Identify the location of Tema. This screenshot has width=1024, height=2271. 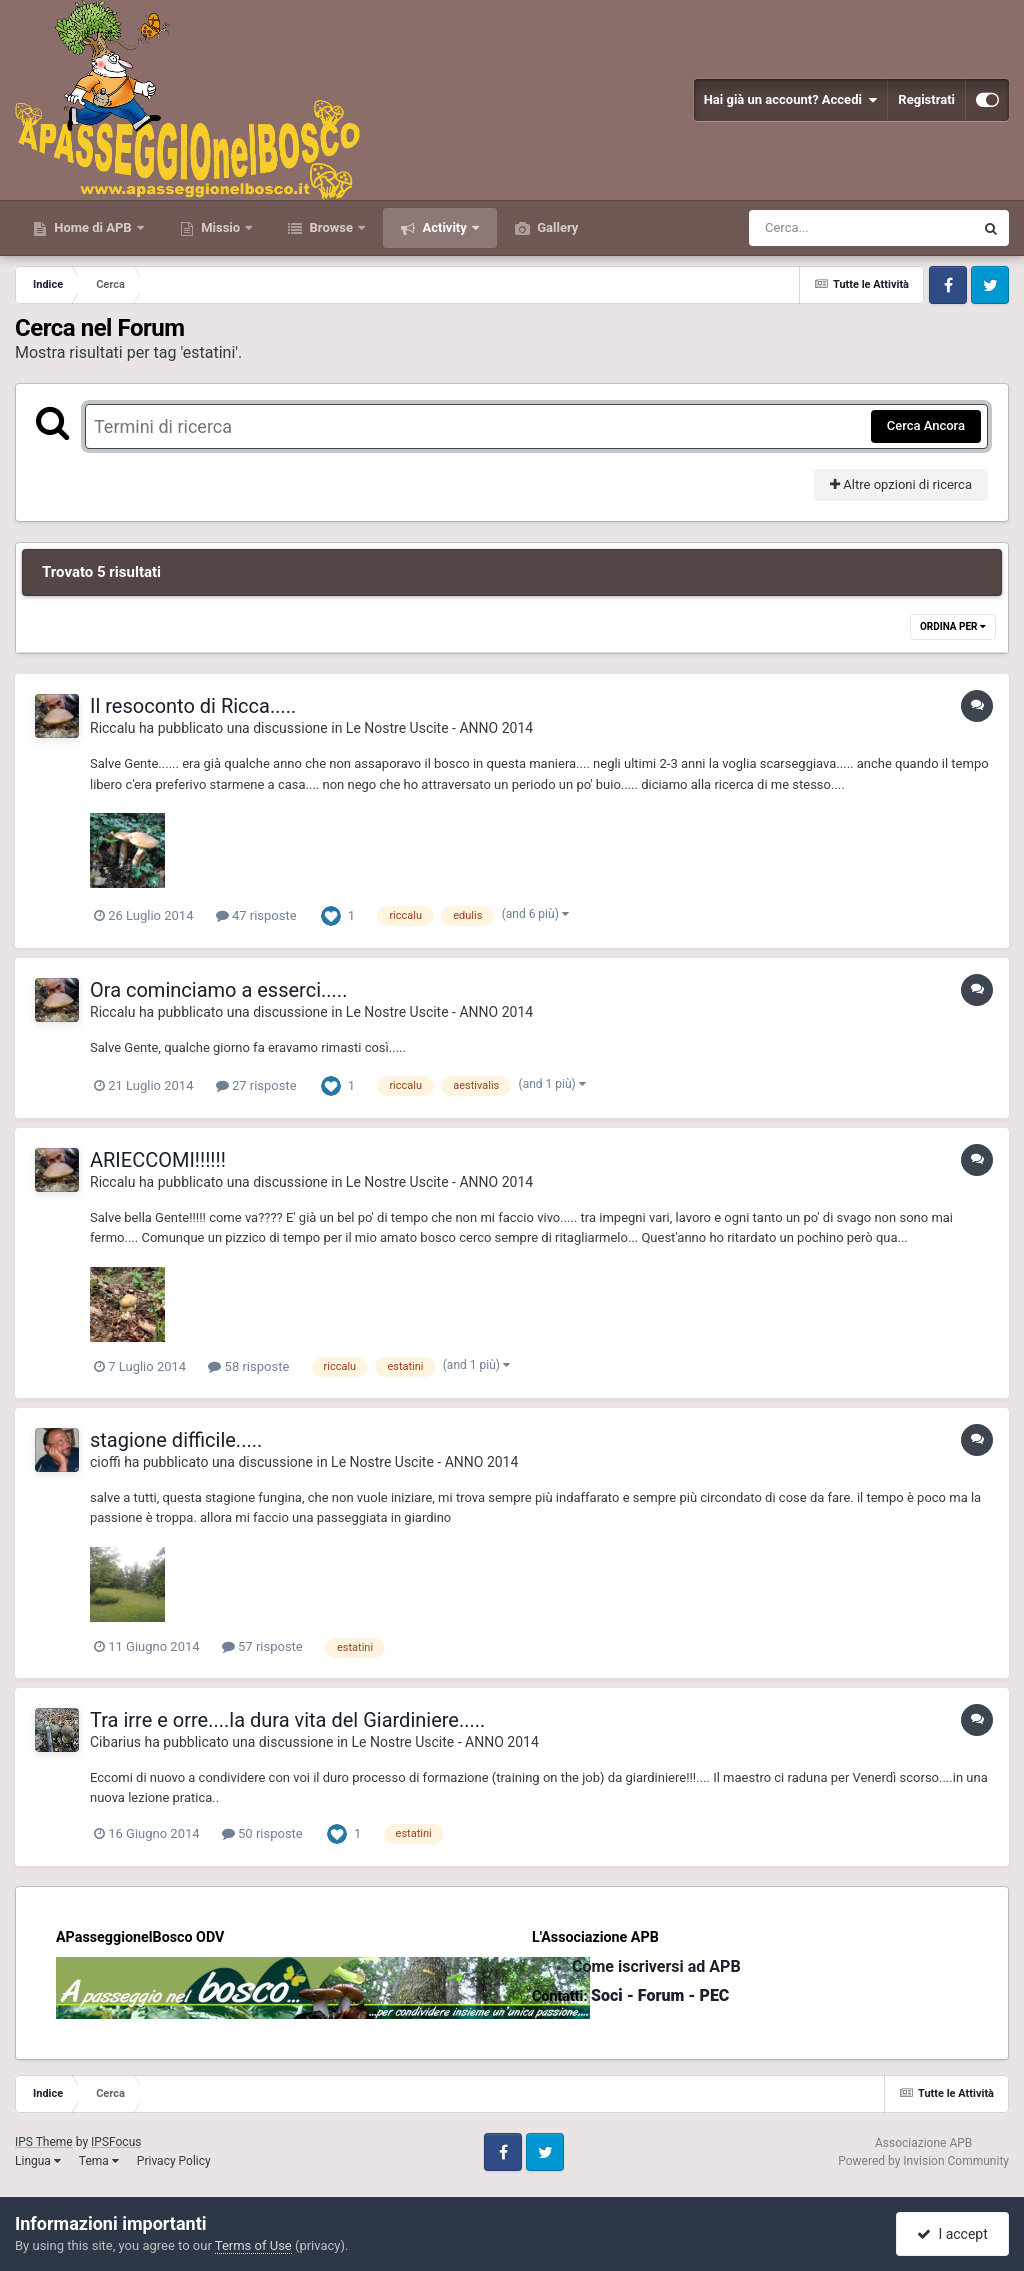
(99, 2161).